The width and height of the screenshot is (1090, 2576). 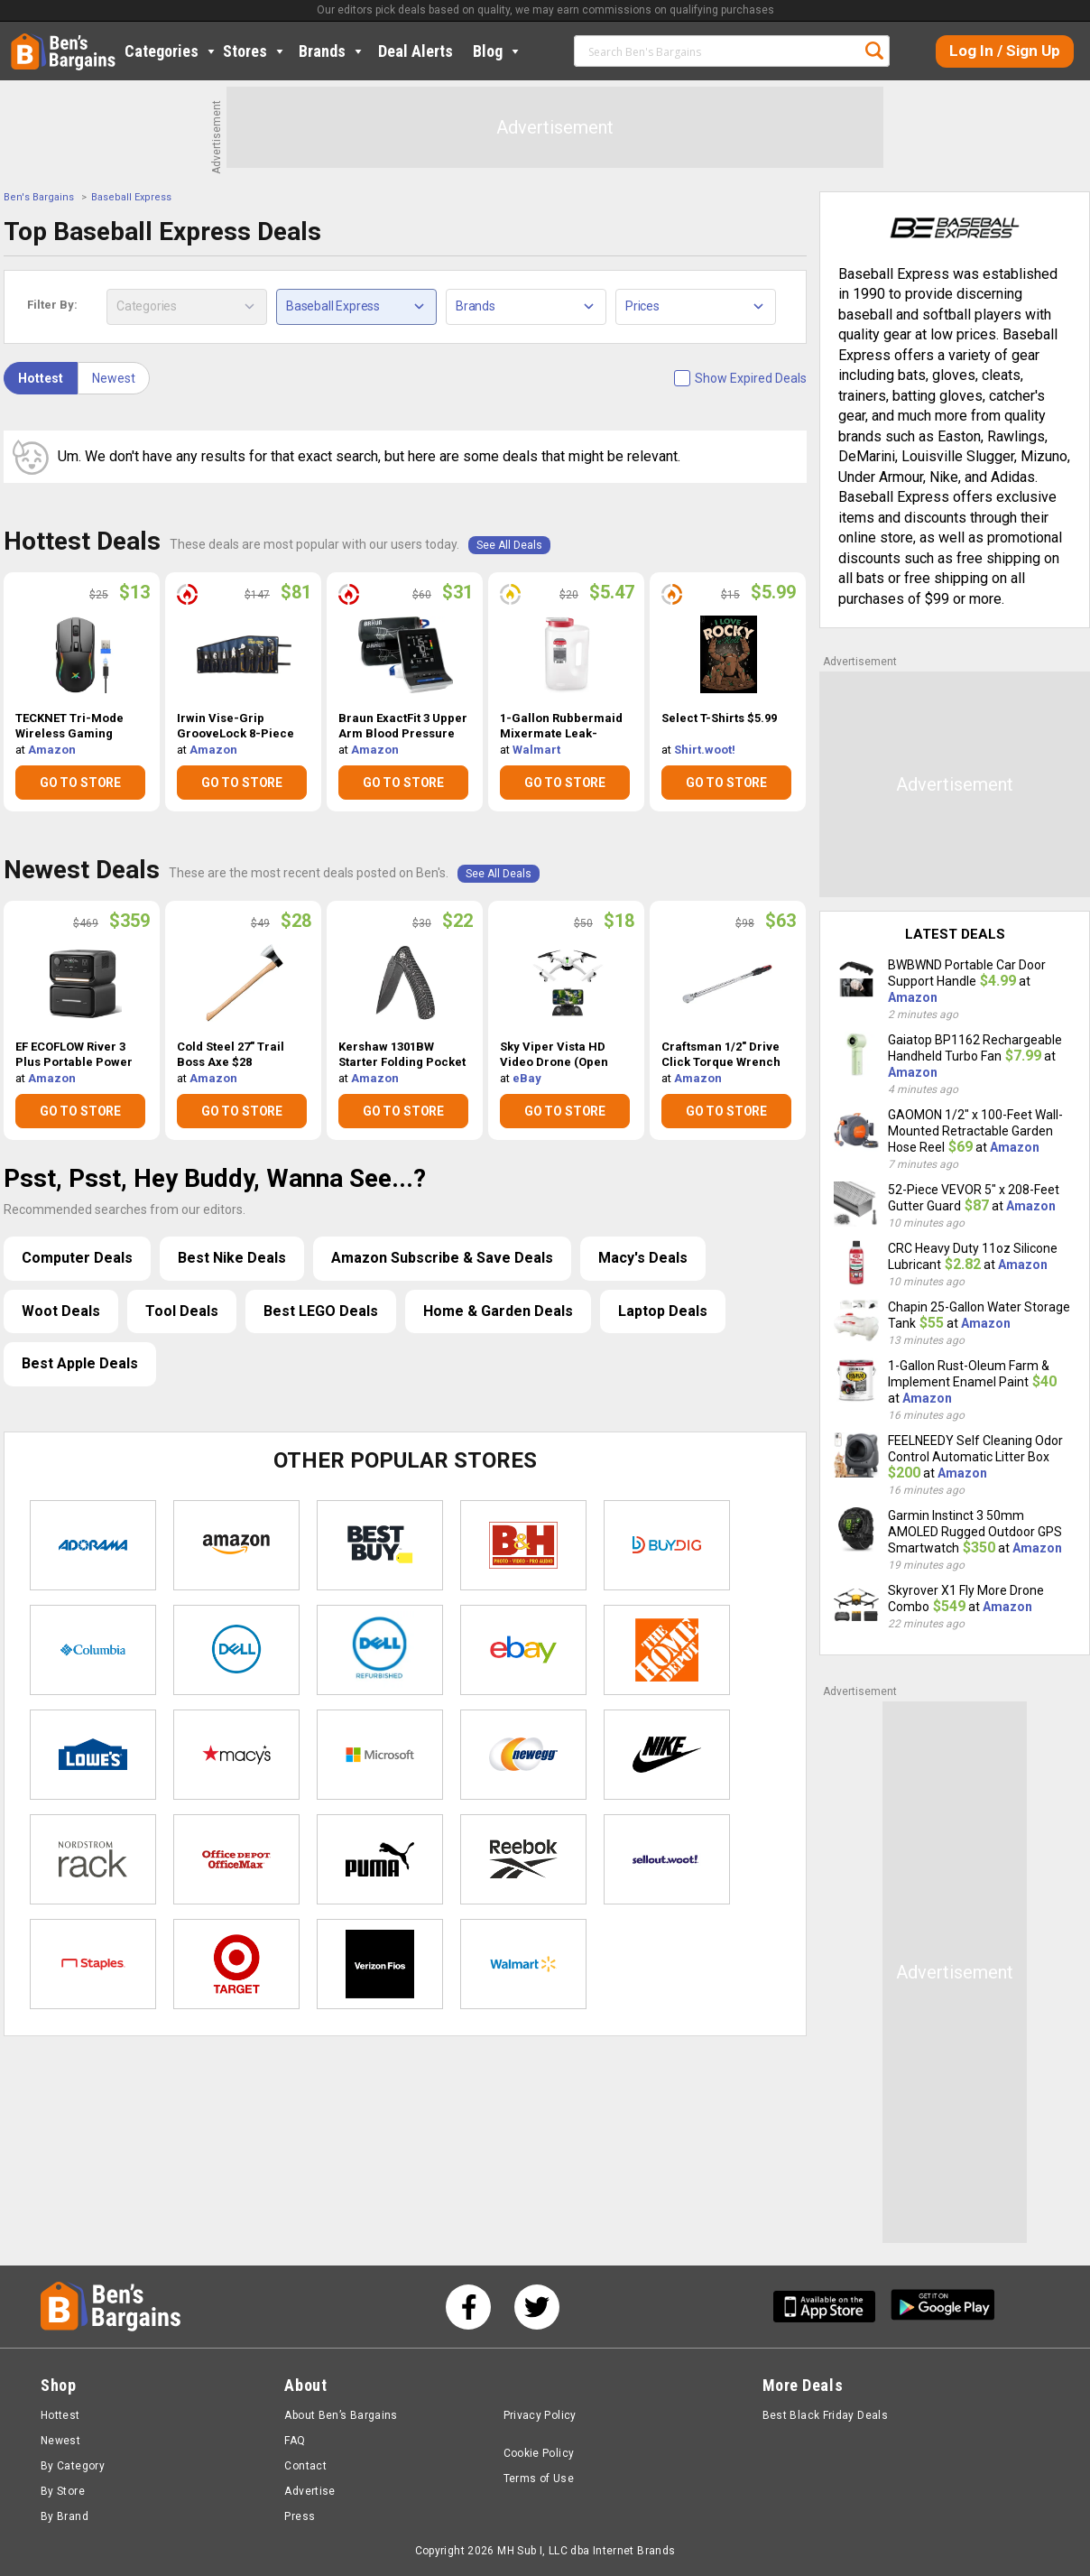 What do you see at coordinates (230, 1054) in the screenshot?
I see `Cold Steel 27" Trail Boss Axe $28` at bounding box center [230, 1054].